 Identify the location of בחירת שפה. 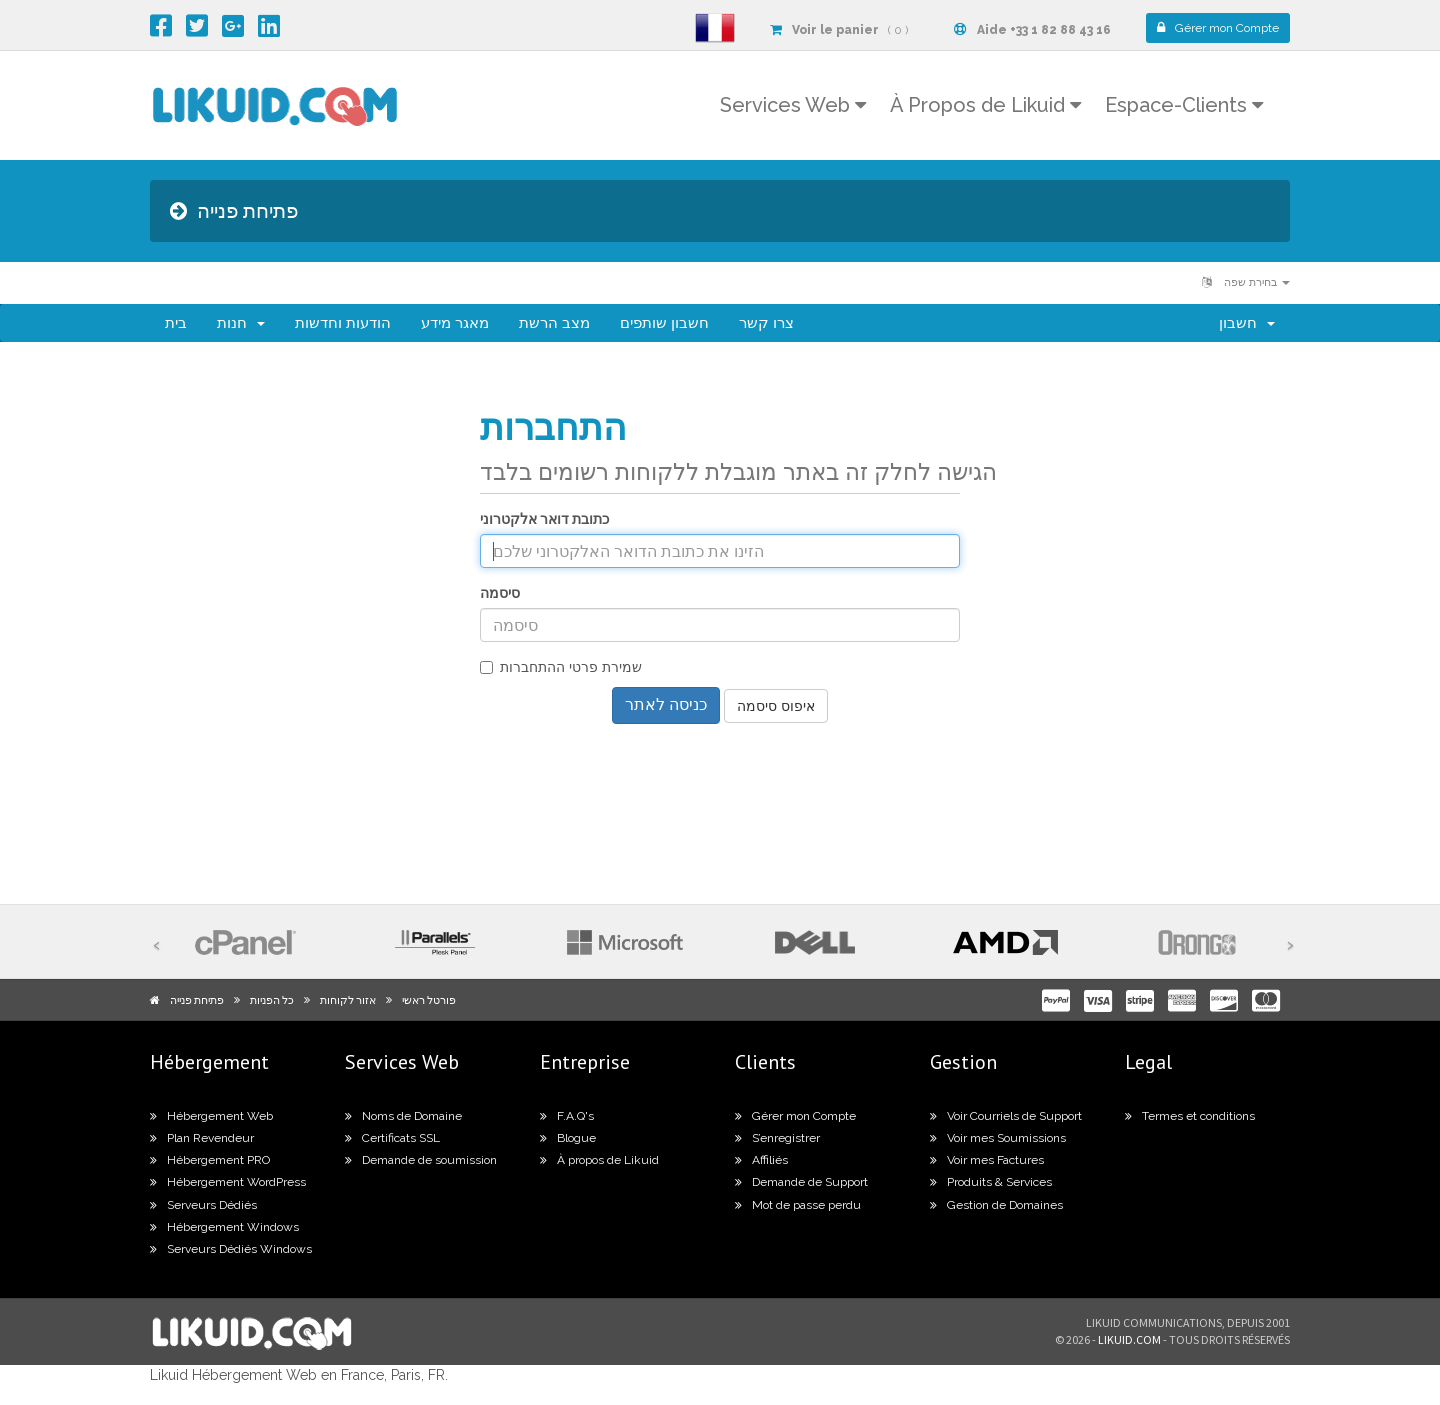
(1246, 282).